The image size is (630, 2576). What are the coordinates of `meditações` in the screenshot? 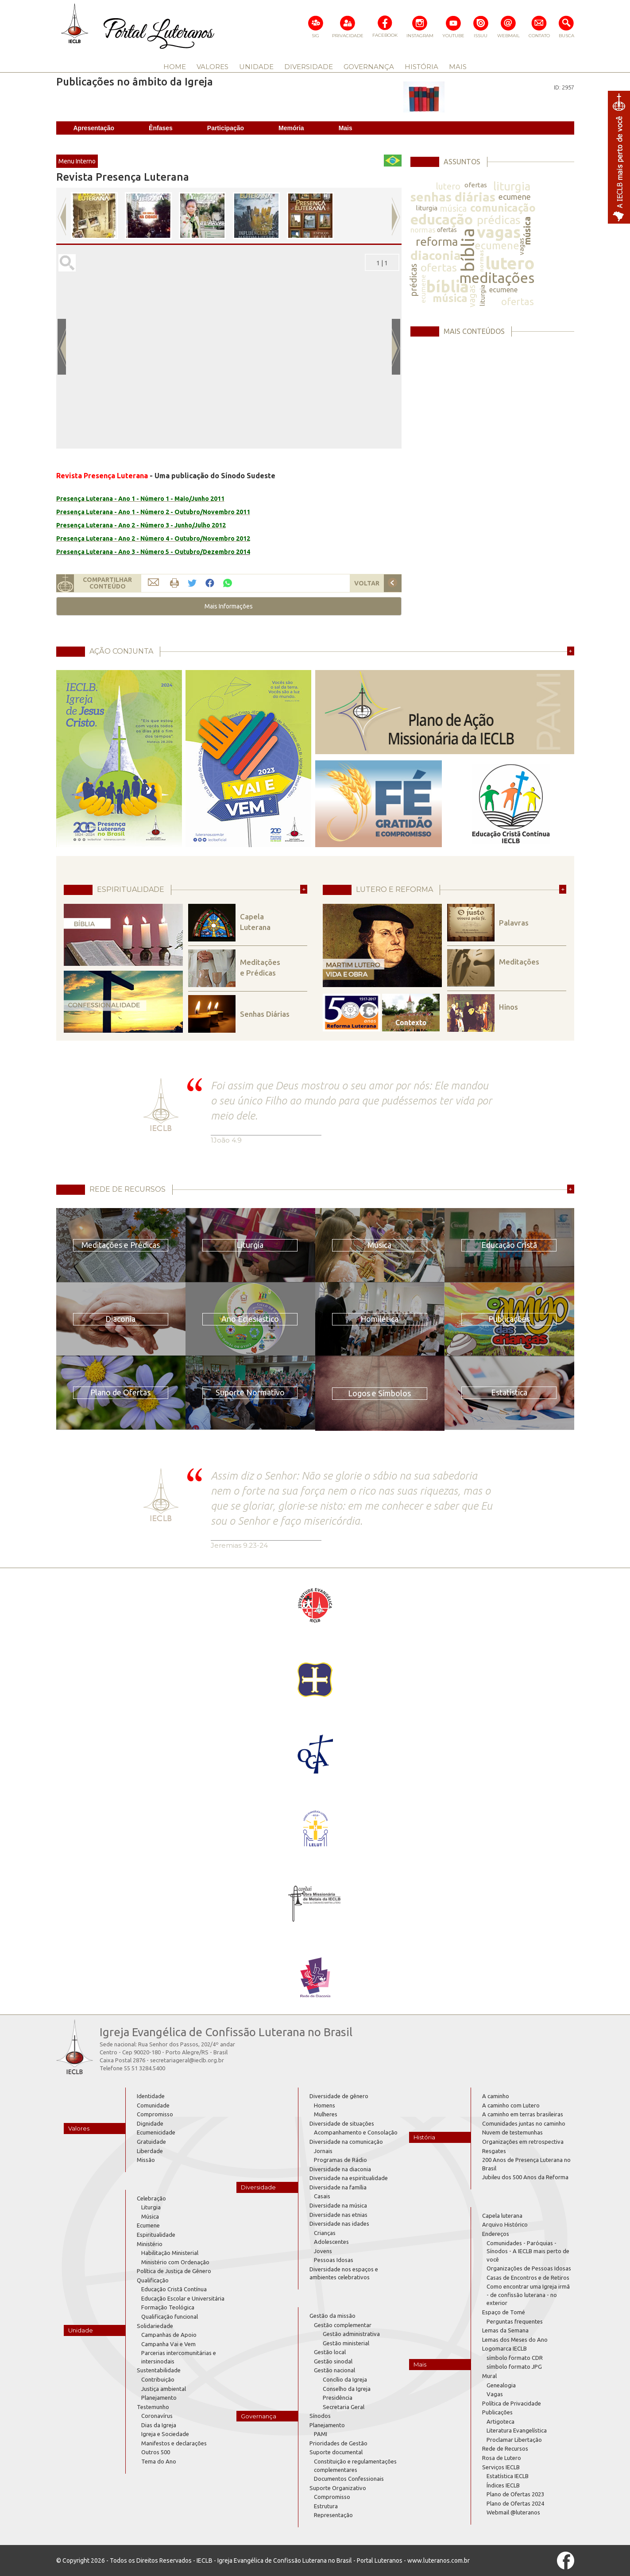 It's located at (496, 278).